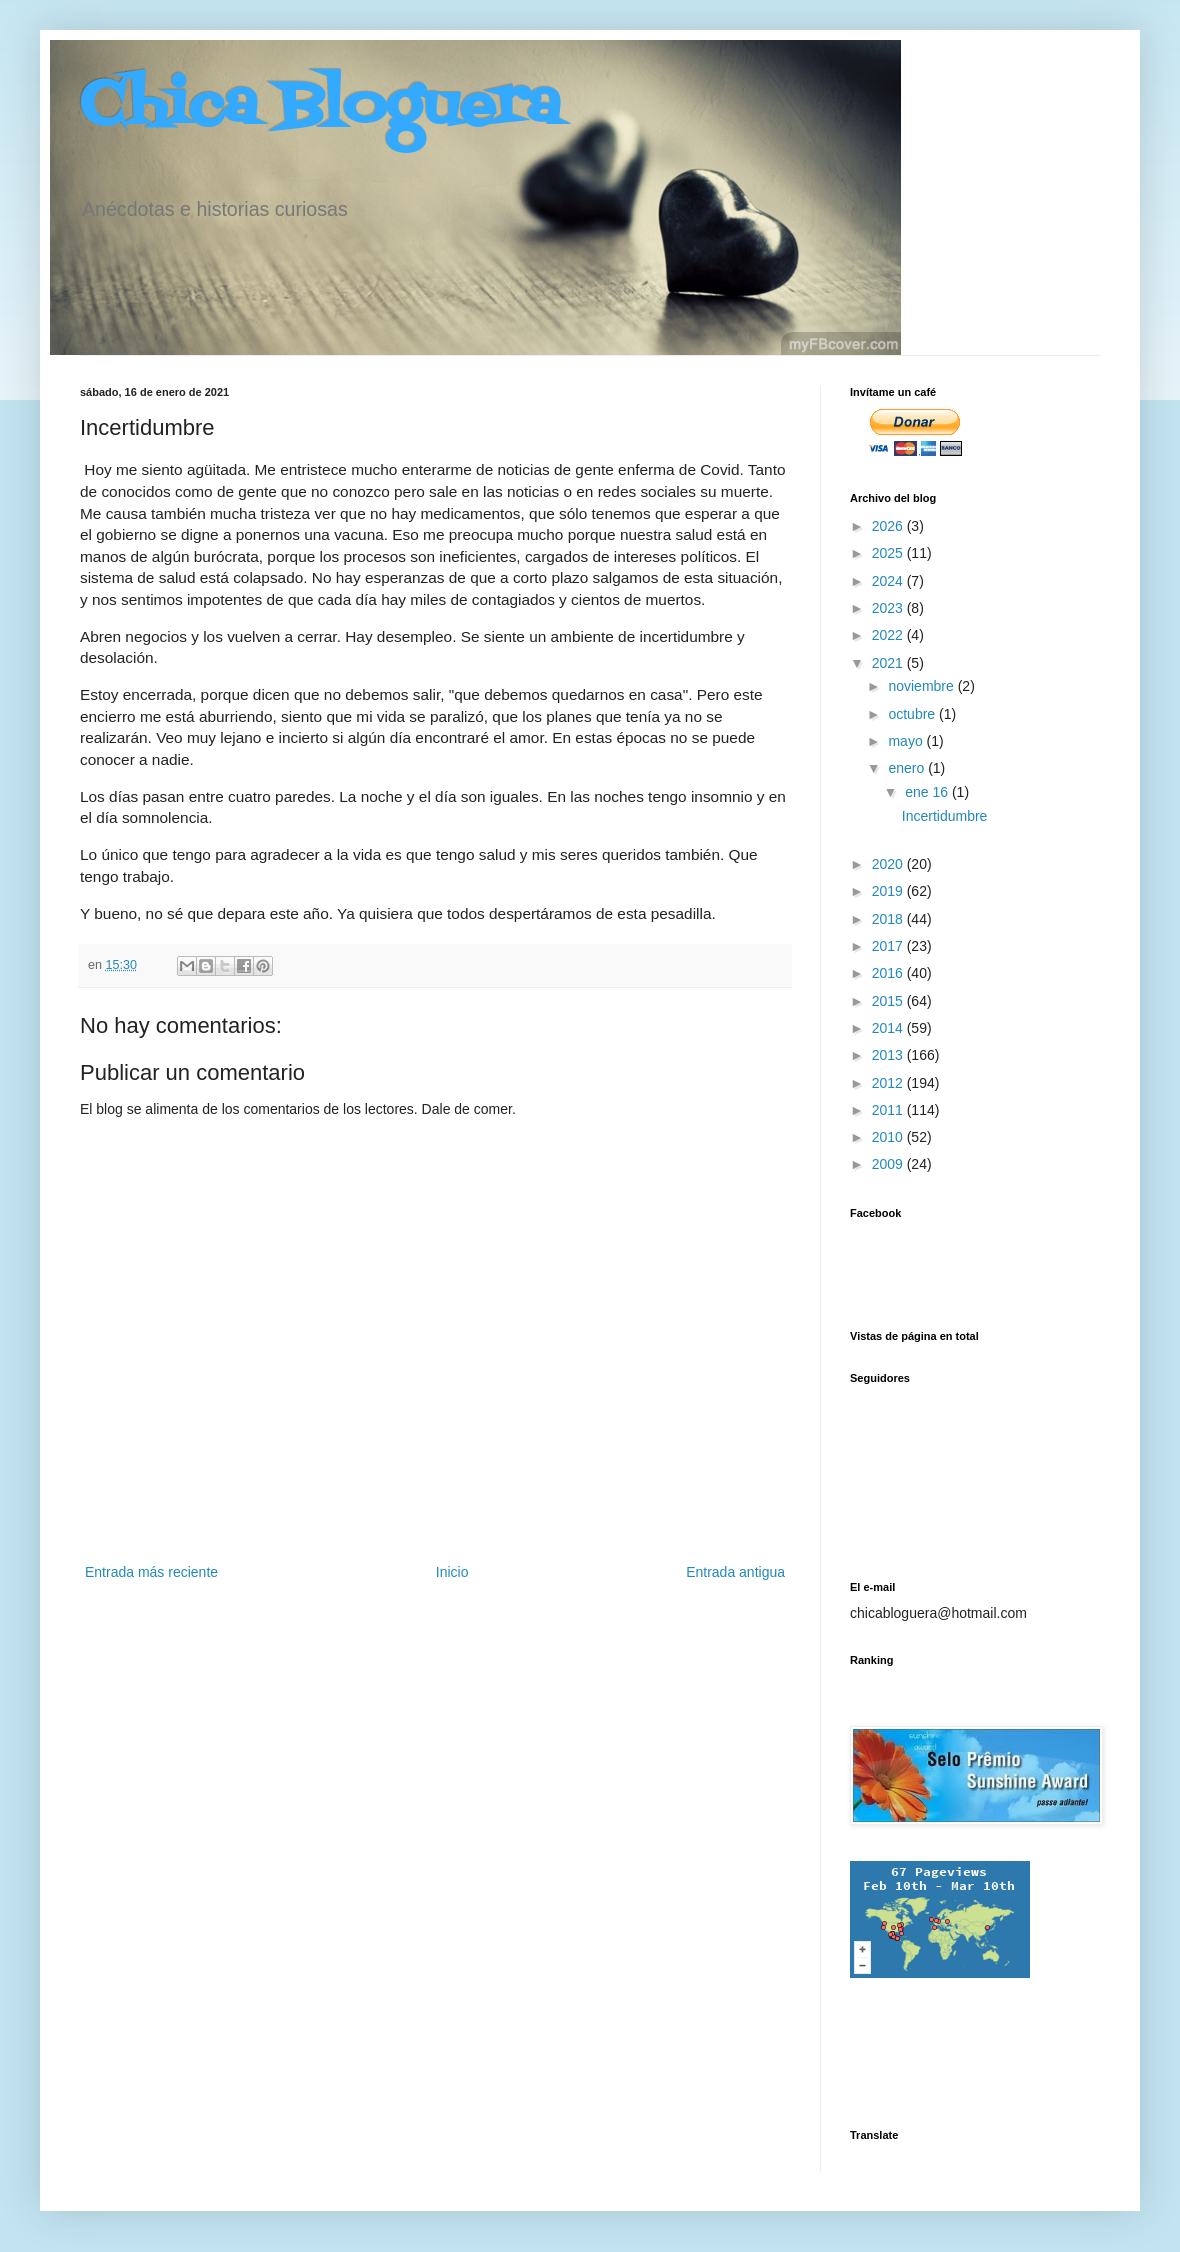 This screenshot has width=1180, height=2252. I want to click on 2023, so click(889, 608).